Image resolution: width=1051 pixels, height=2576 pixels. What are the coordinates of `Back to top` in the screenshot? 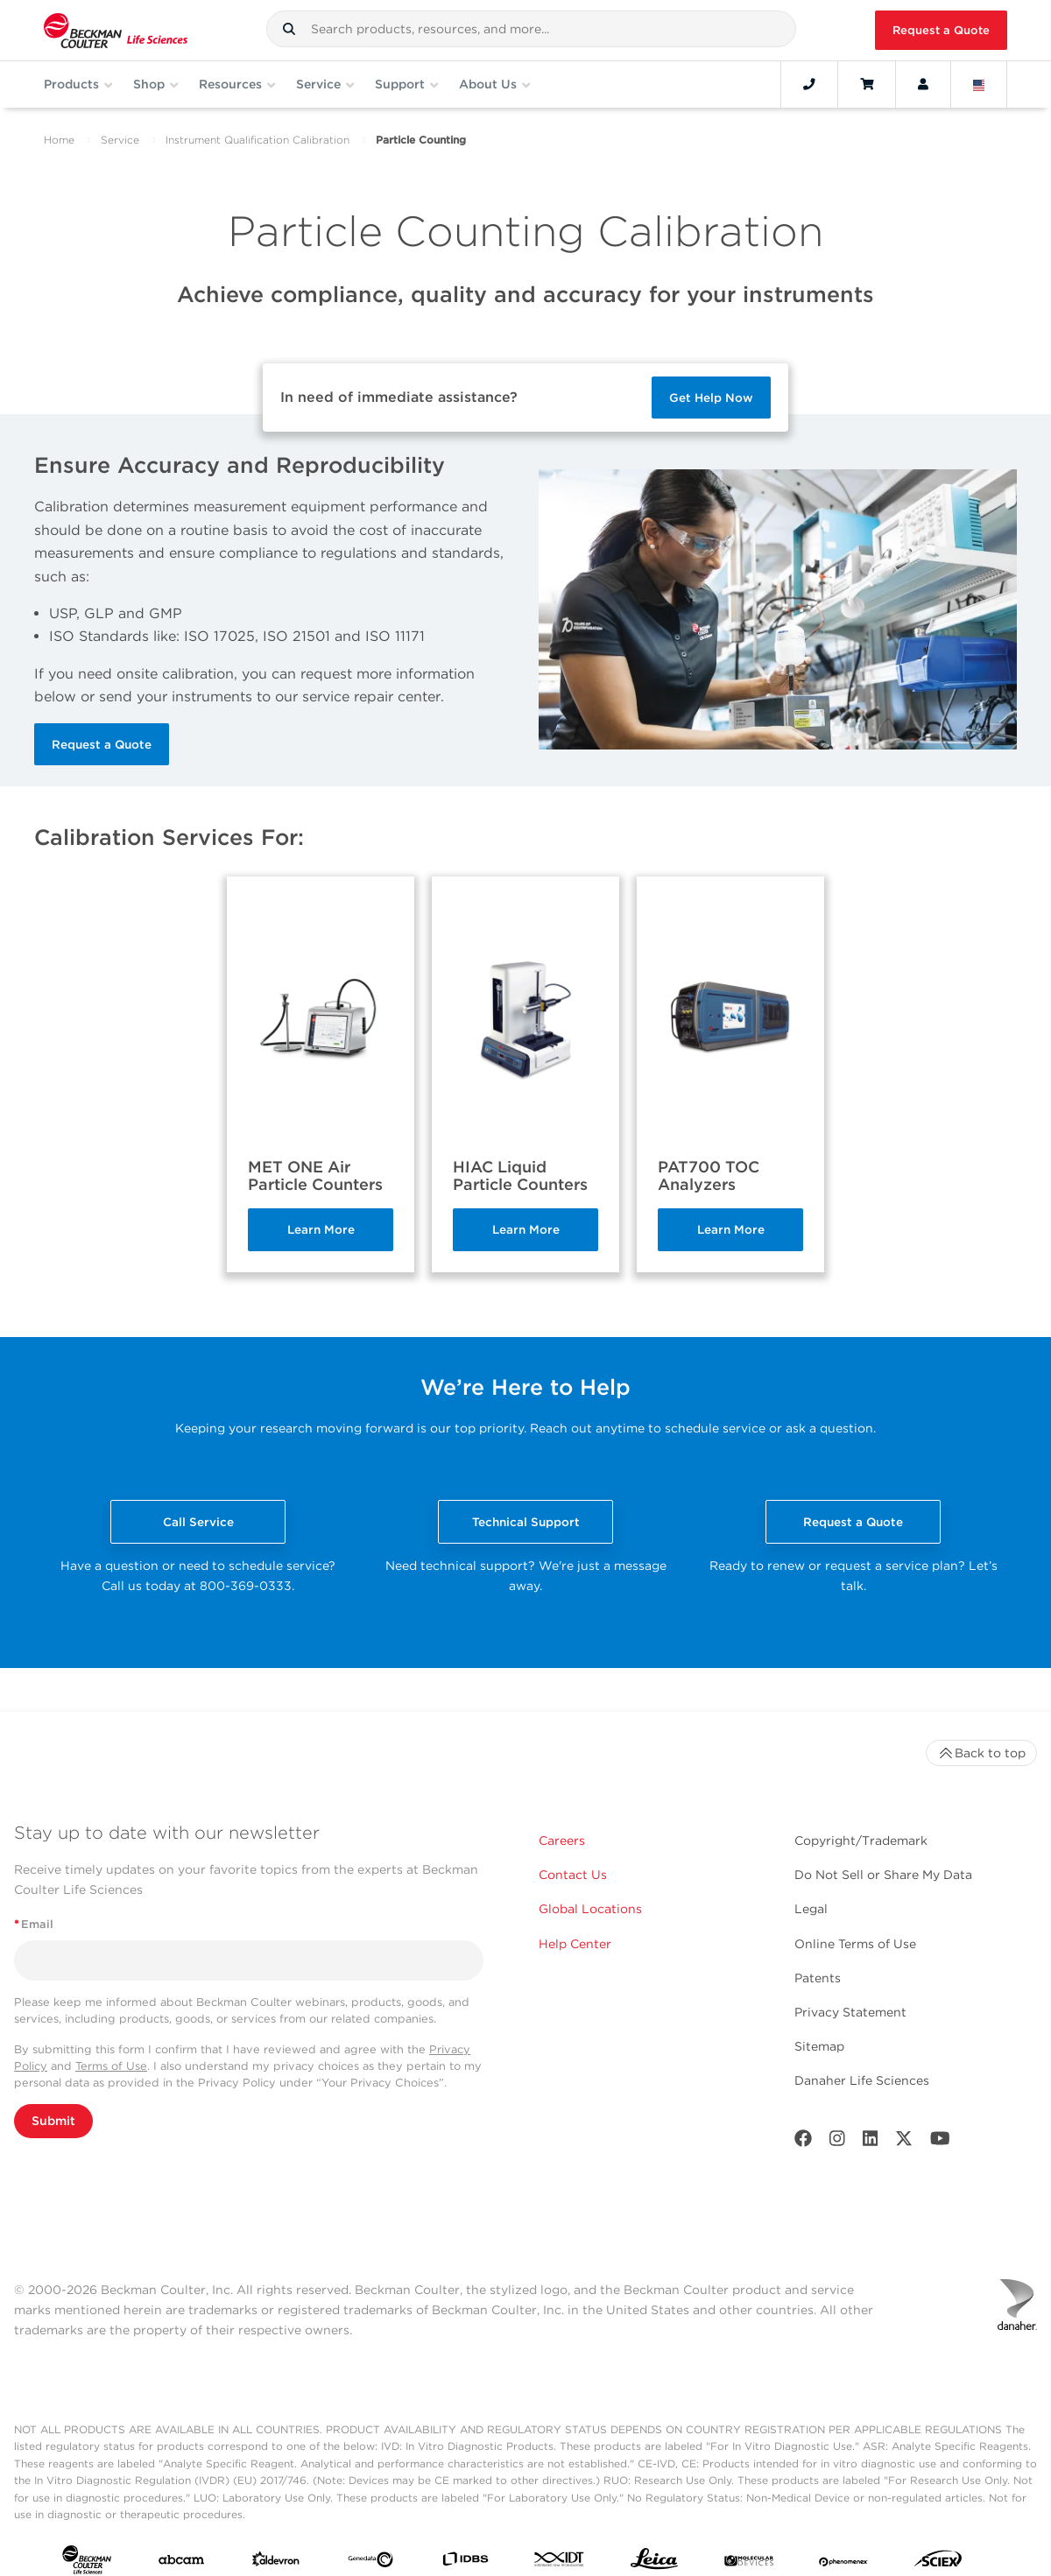 It's located at (981, 1753).